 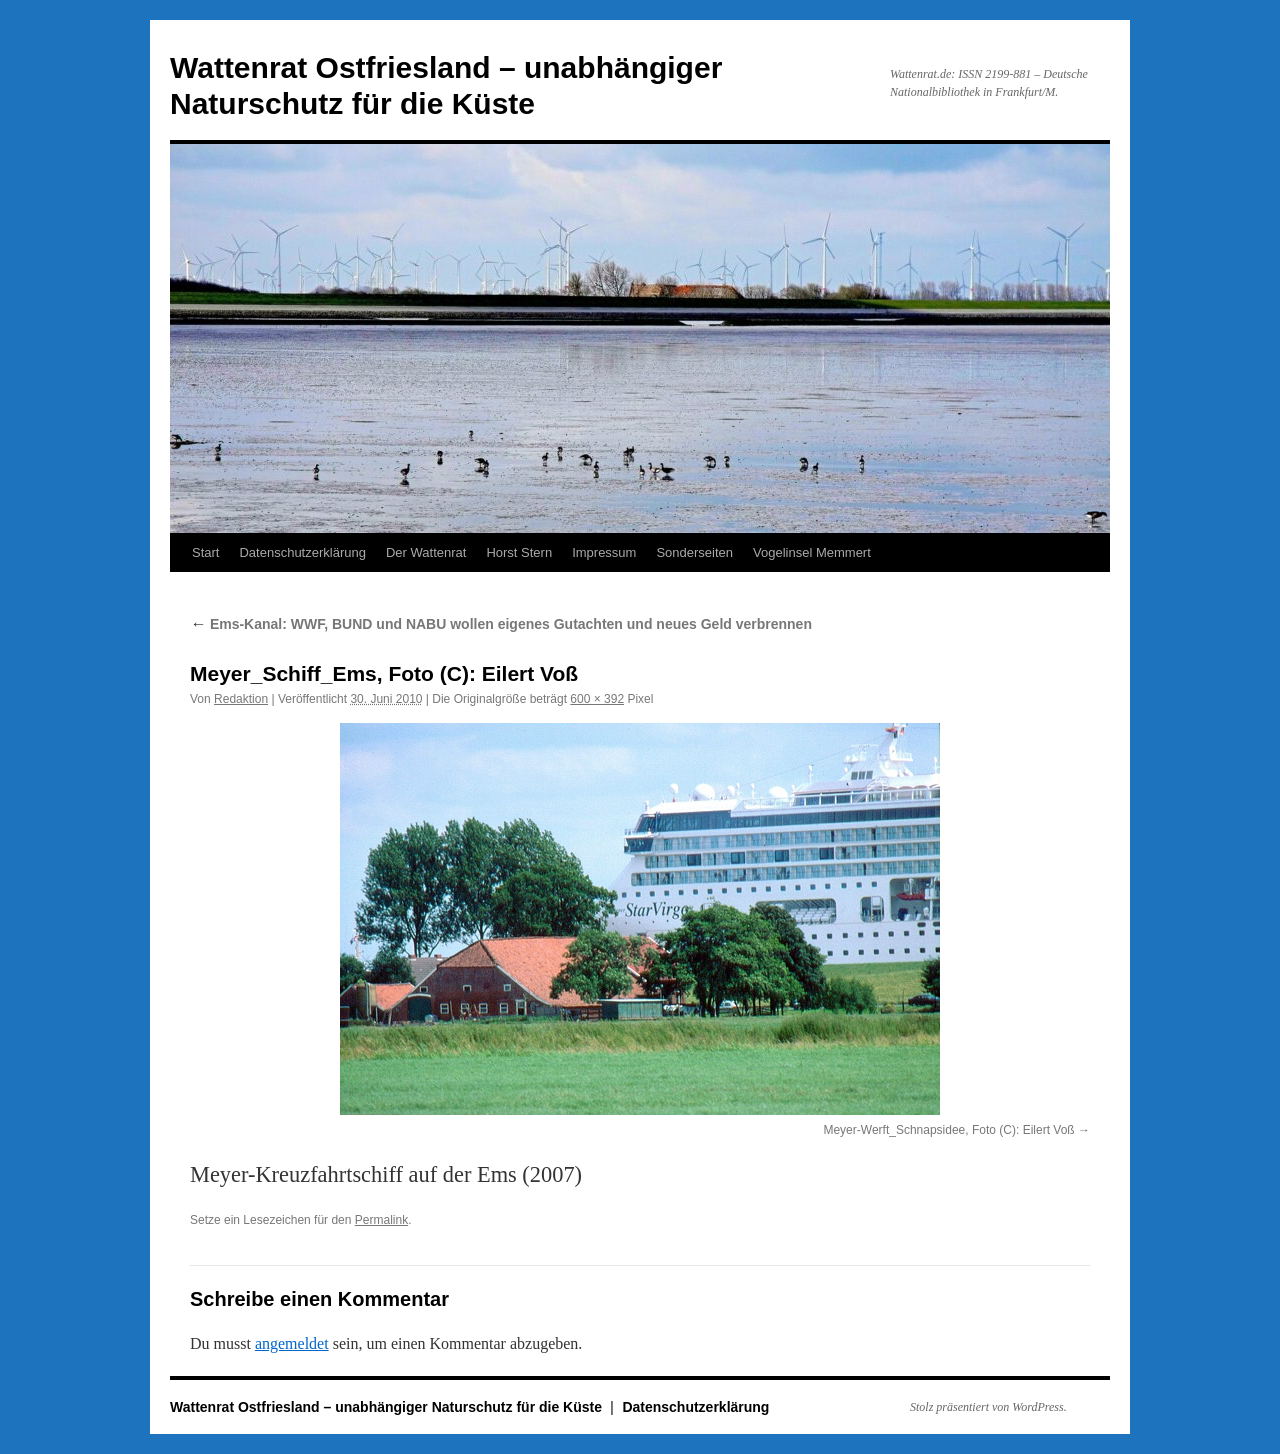 What do you see at coordinates (292, 1343) in the screenshot?
I see `angemeldet` at bounding box center [292, 1343].